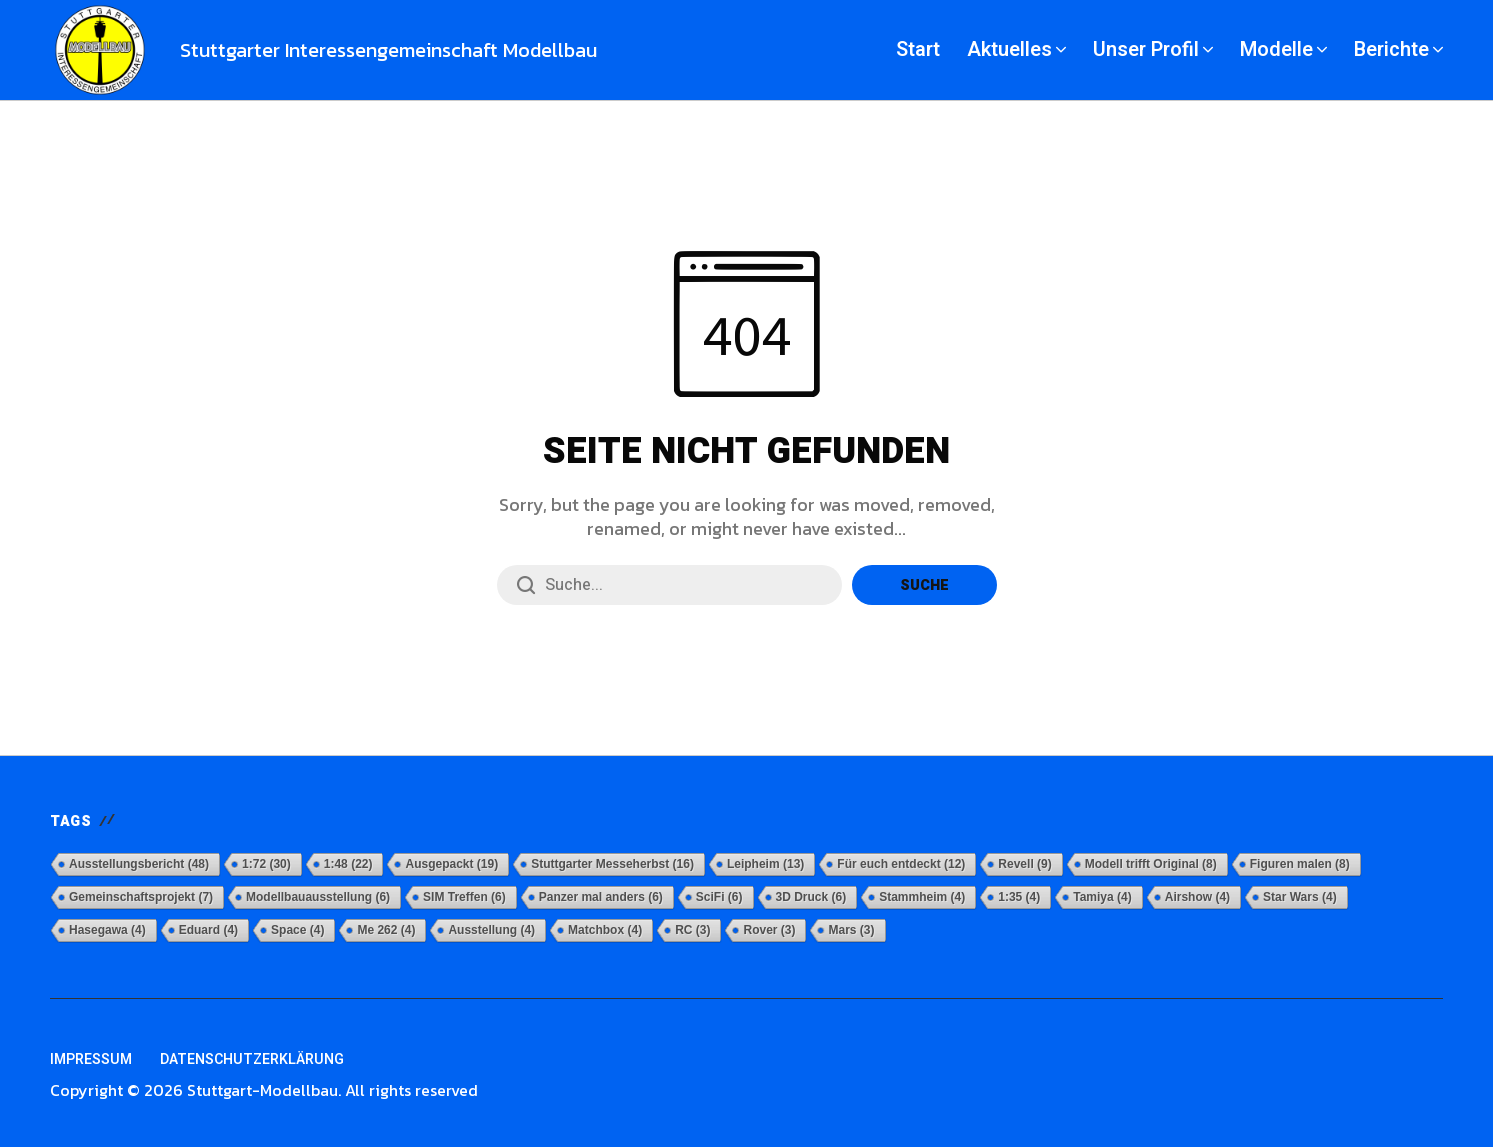 The height and width of the screenshot is (1147, 1493). What do you see at coordinates (811, 897) in the screenshot?
I see `3D Druck [3D Druck (6 Einträge)]` at bounding box center [811, 897].